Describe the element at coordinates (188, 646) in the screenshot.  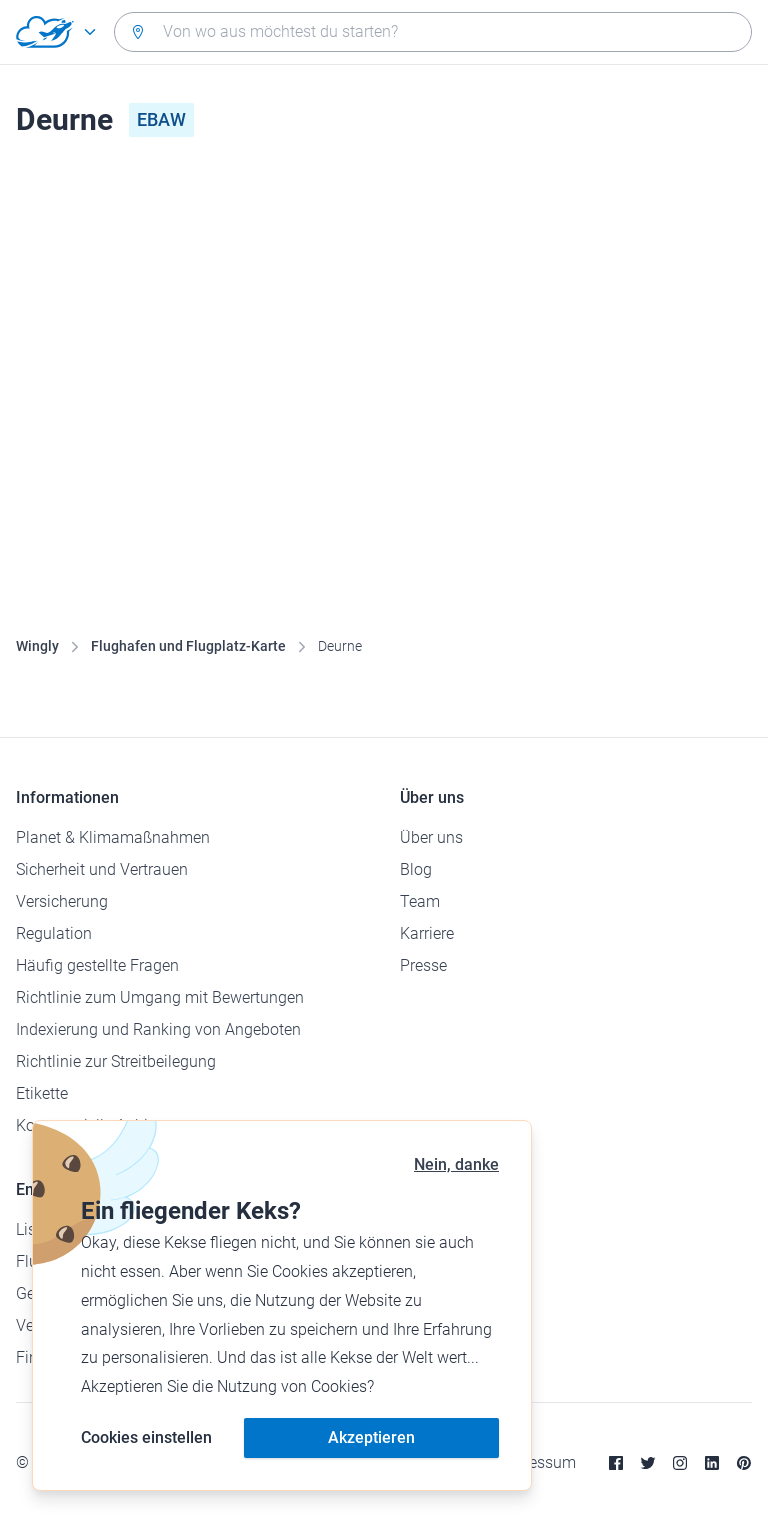
I see `Flughafen und Flugplatz-Karte` at that location.